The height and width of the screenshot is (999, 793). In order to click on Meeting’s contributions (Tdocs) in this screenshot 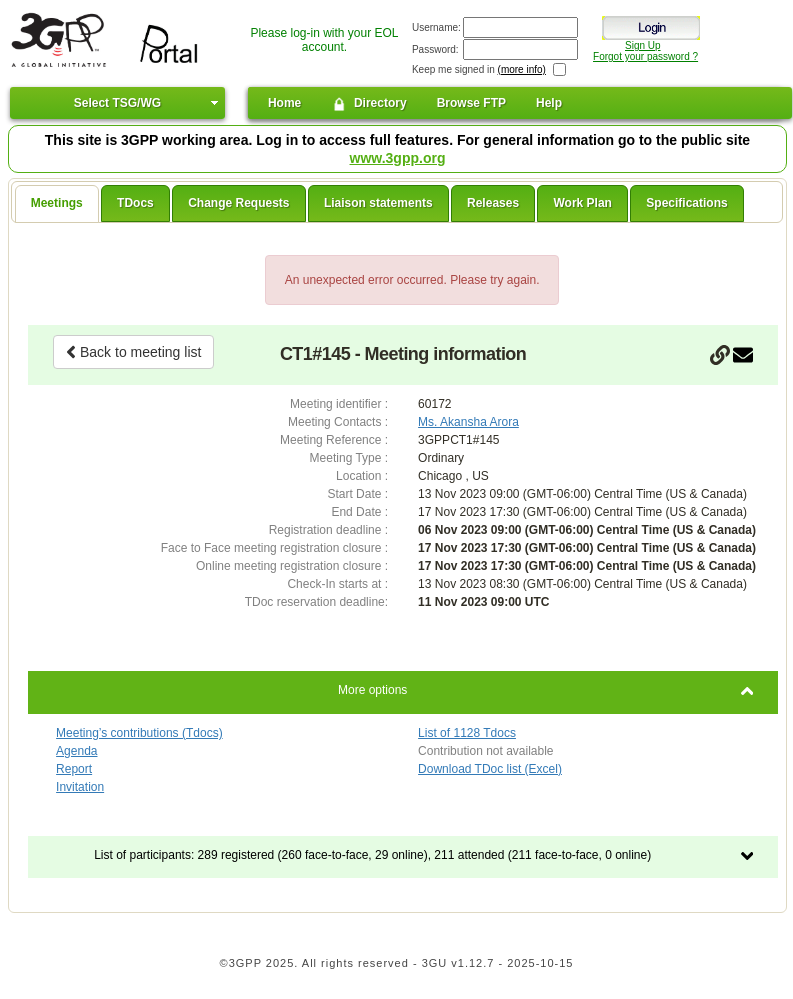, I will do `click(139, 733)`.